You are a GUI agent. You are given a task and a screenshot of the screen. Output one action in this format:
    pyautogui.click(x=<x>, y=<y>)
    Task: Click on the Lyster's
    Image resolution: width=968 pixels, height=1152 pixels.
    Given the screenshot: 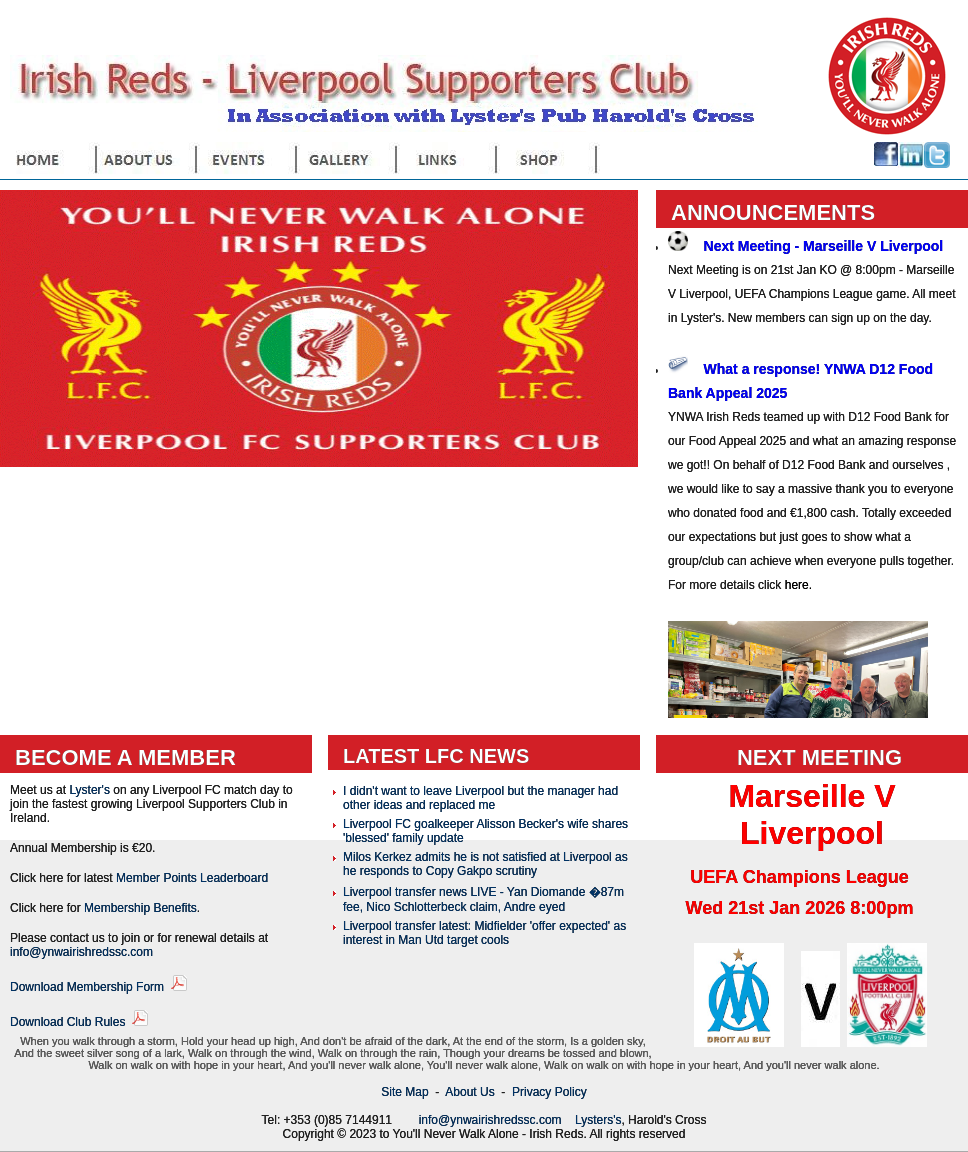 What is the action you would take?
    pyautogui.click(x=89, y=790)
    